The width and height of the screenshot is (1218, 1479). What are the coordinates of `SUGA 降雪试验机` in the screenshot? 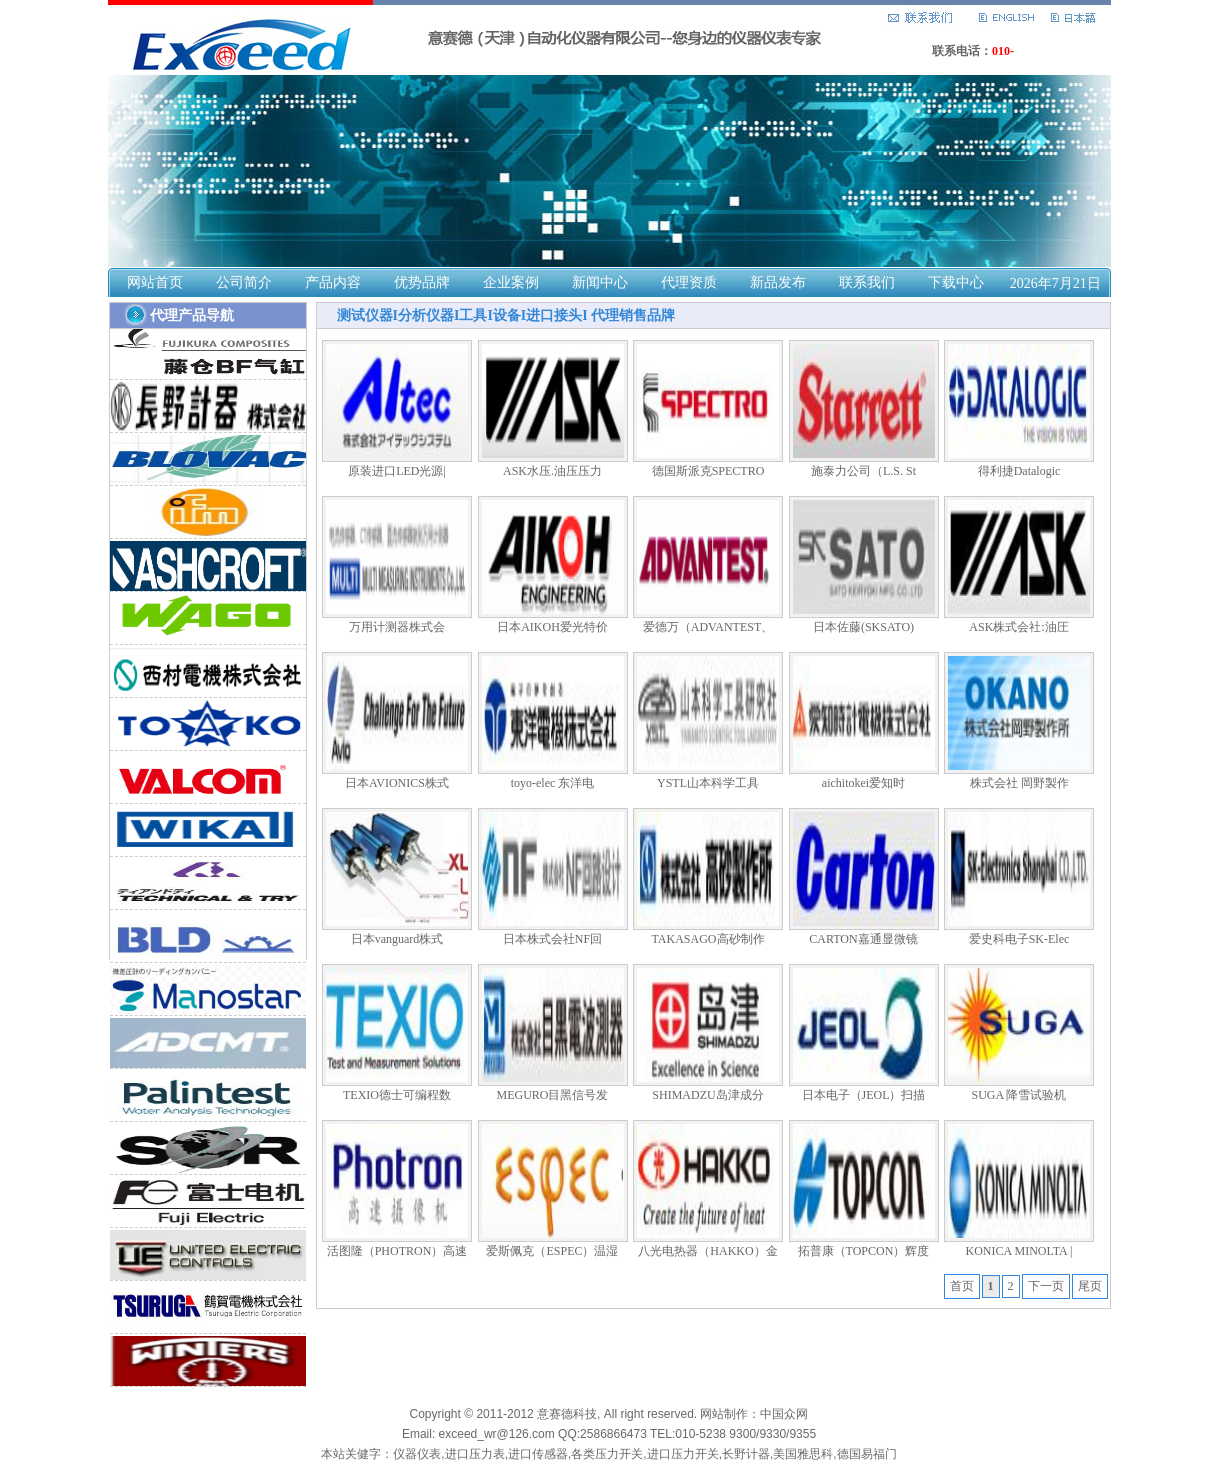 It's located at (1018, 1095).